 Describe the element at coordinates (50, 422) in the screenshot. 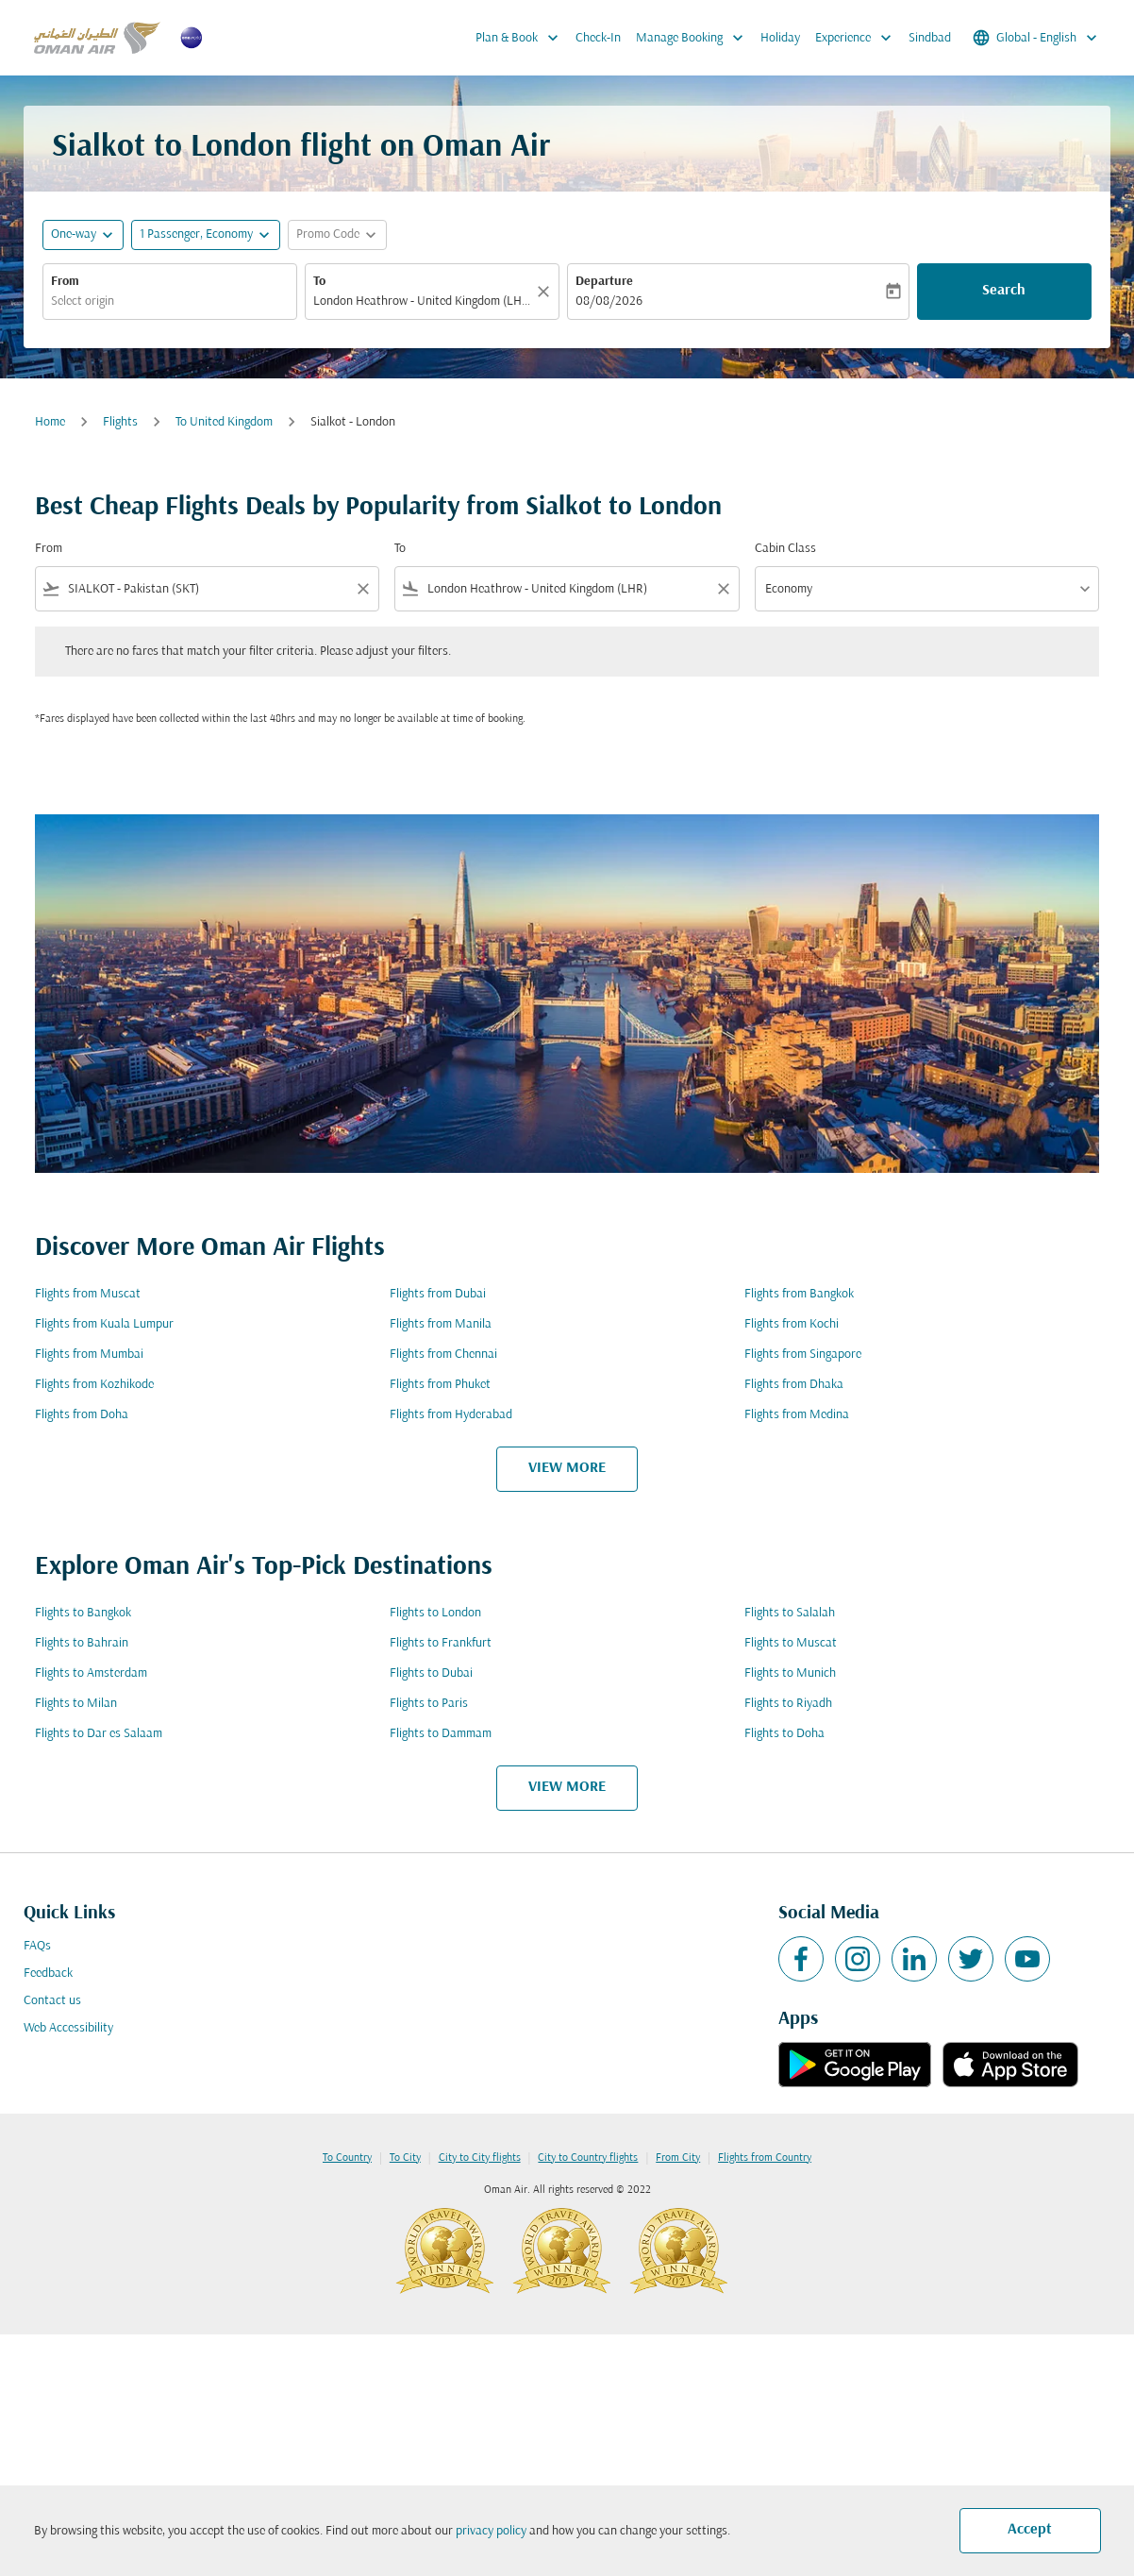

I see `Home` at that location.